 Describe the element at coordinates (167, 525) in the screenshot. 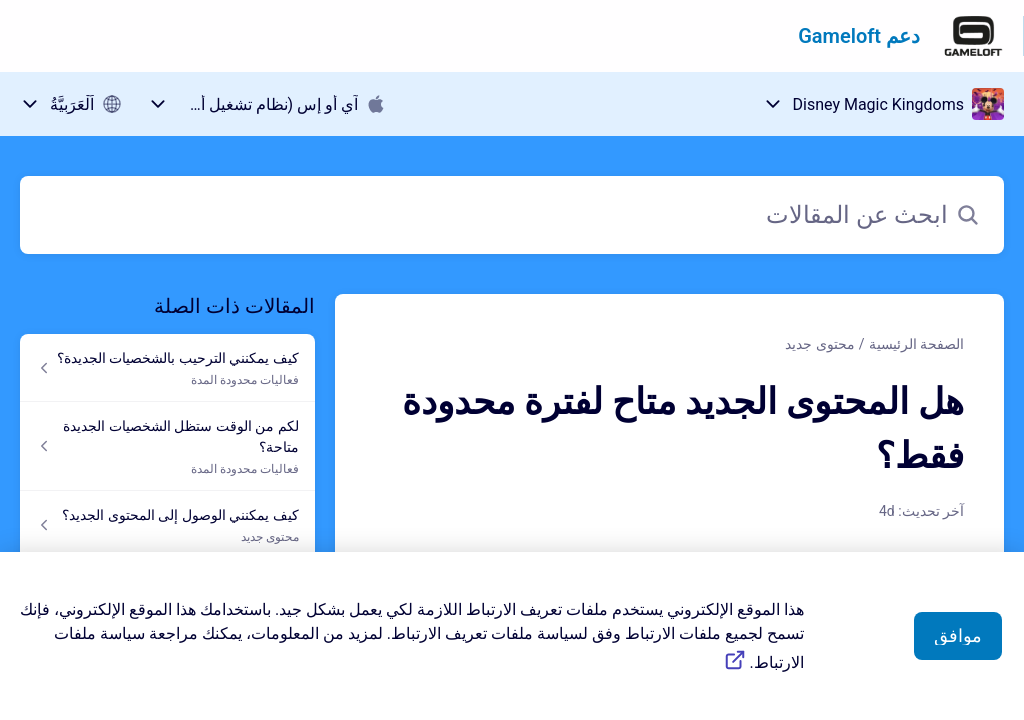

I see `[رابط المقال كيف يمكنني الوصول إلى المحتوى الجديد؟ من رابط القسم محتوى جديد]` at that location.